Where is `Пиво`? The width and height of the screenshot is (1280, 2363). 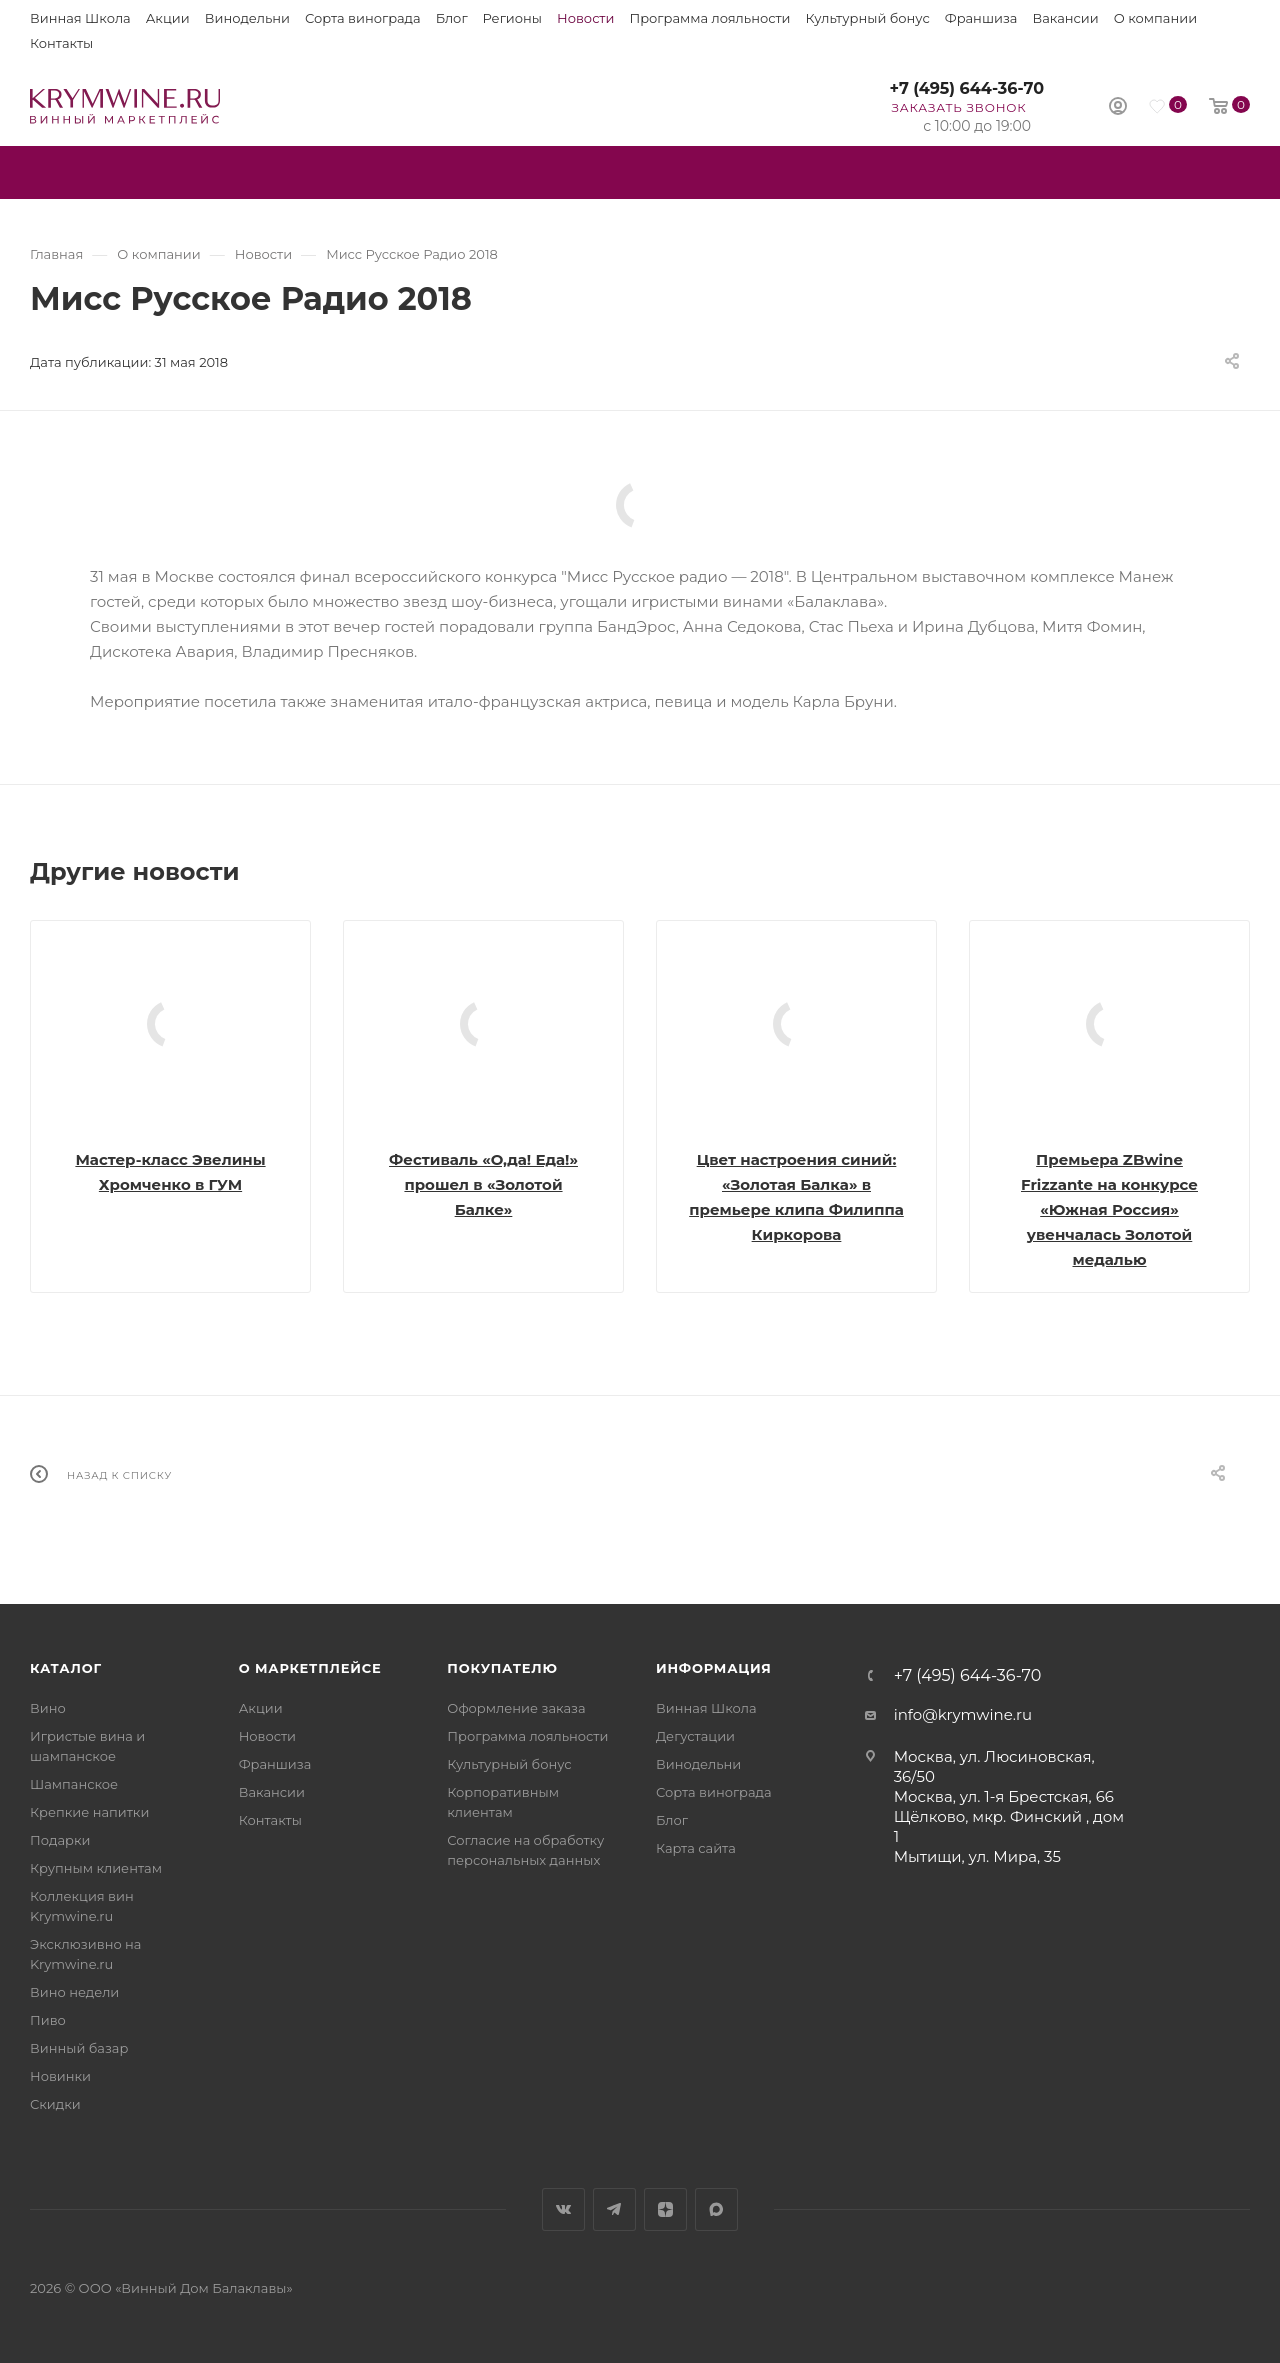
Пиво is located at coordinates (48, 2020).